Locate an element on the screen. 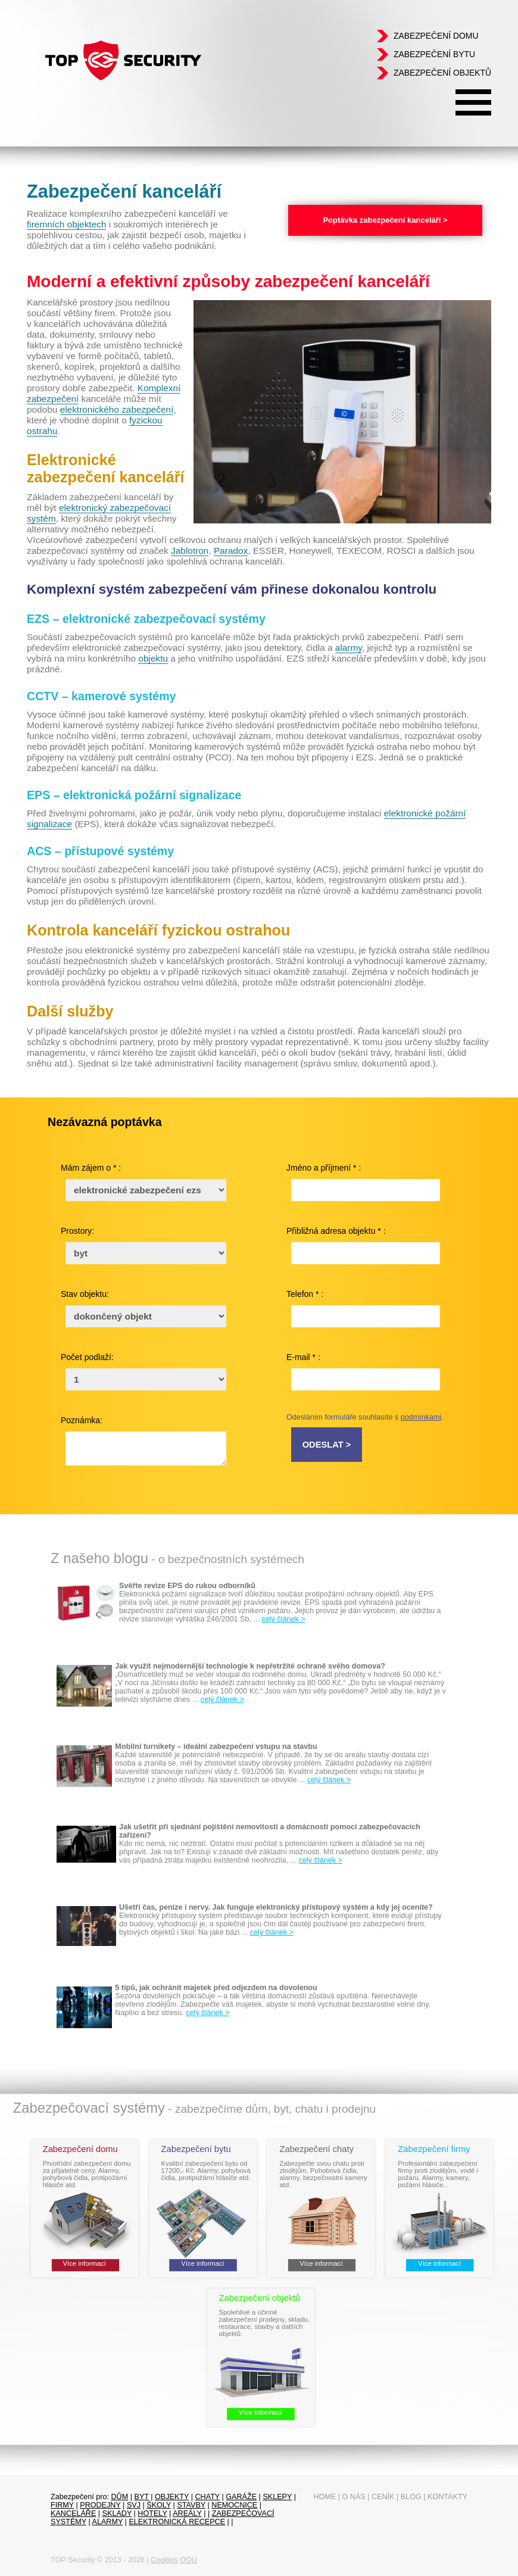 This screenshot has width=518, height=2576. celý článek > is located at coordinates (283, 1619).